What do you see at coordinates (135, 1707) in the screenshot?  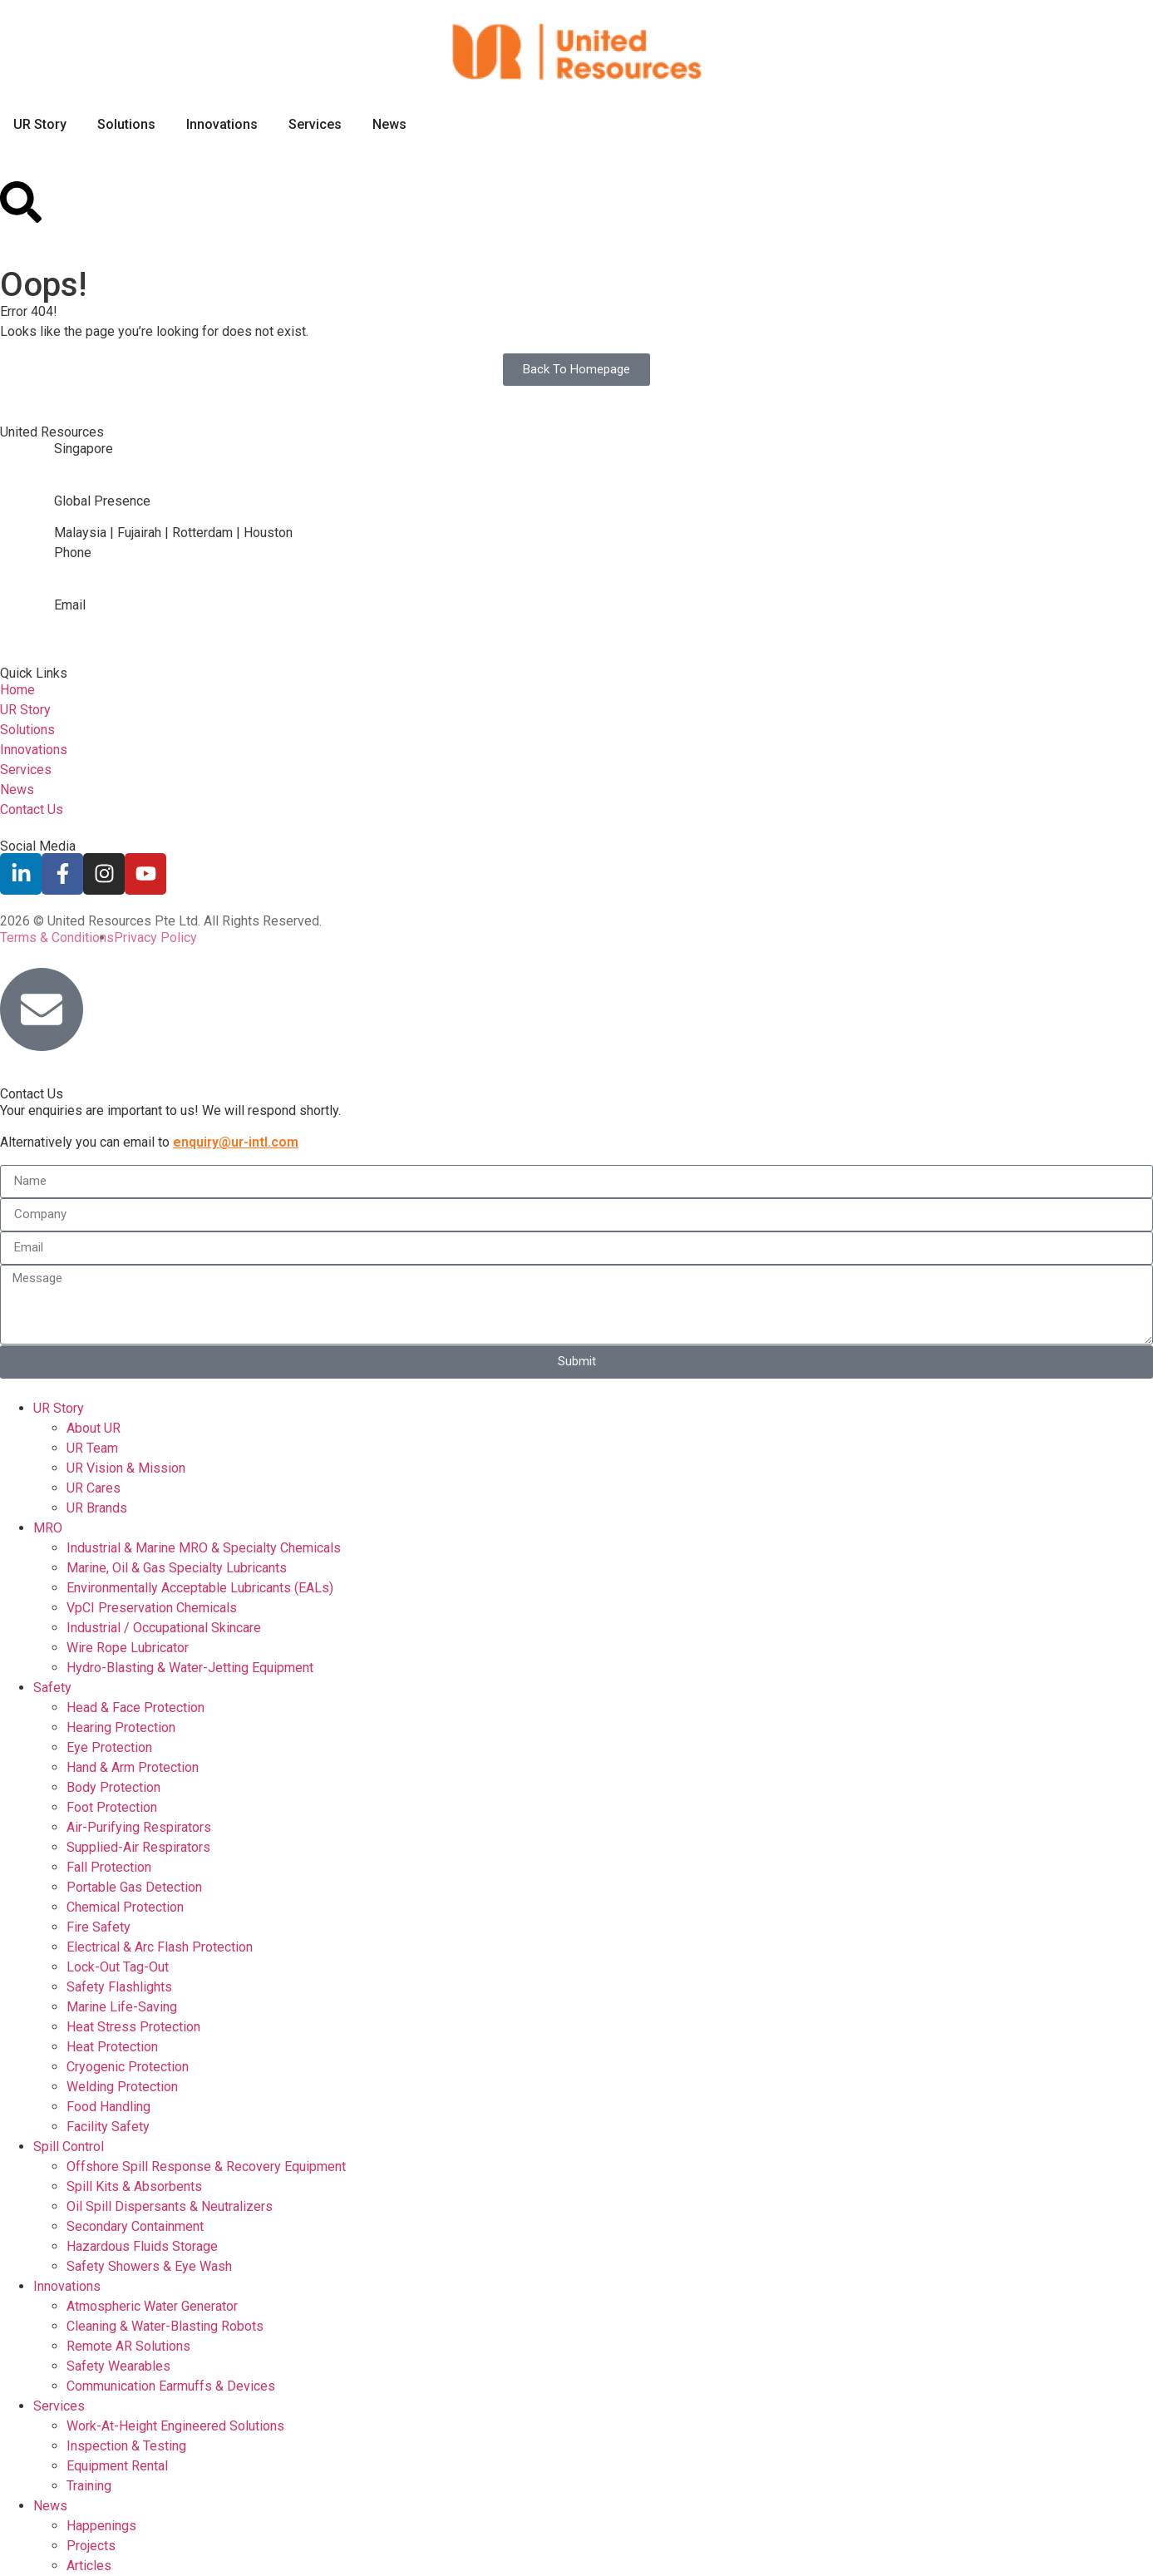 I see `Head & Face Protection` at bounding box center [135, 1707].